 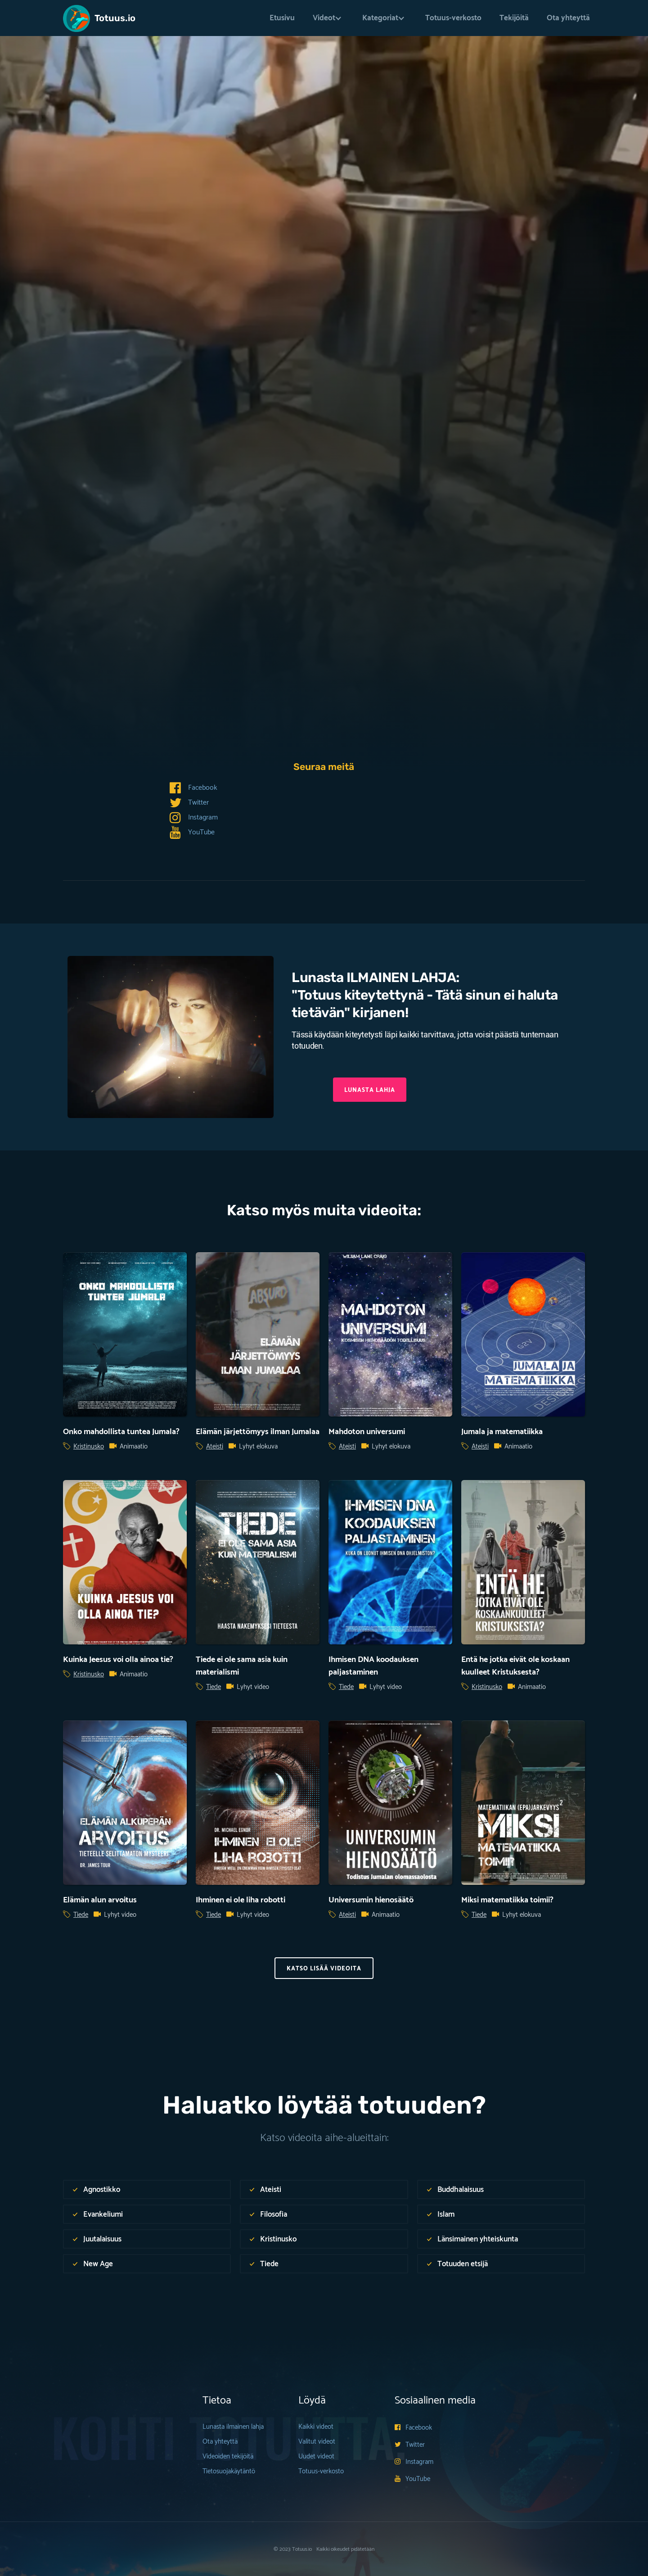 What do you see at coordinates (316, 2456) in the screenshot?
I see `Uudet videot` at bounding box center [316, 2456].